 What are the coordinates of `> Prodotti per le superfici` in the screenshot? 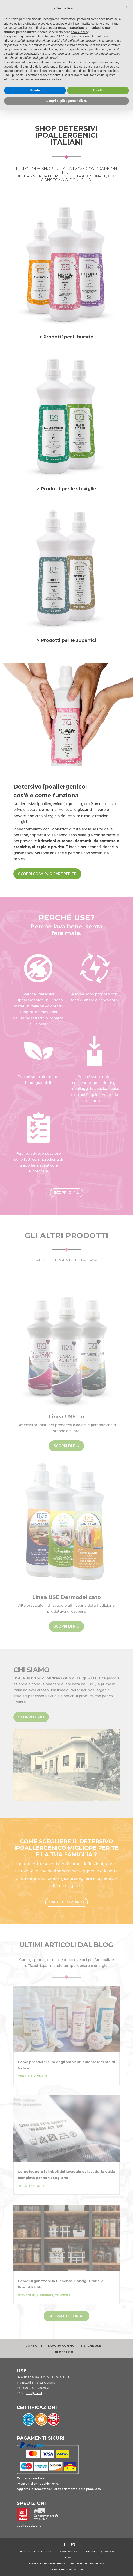 It's located at (66, 640).